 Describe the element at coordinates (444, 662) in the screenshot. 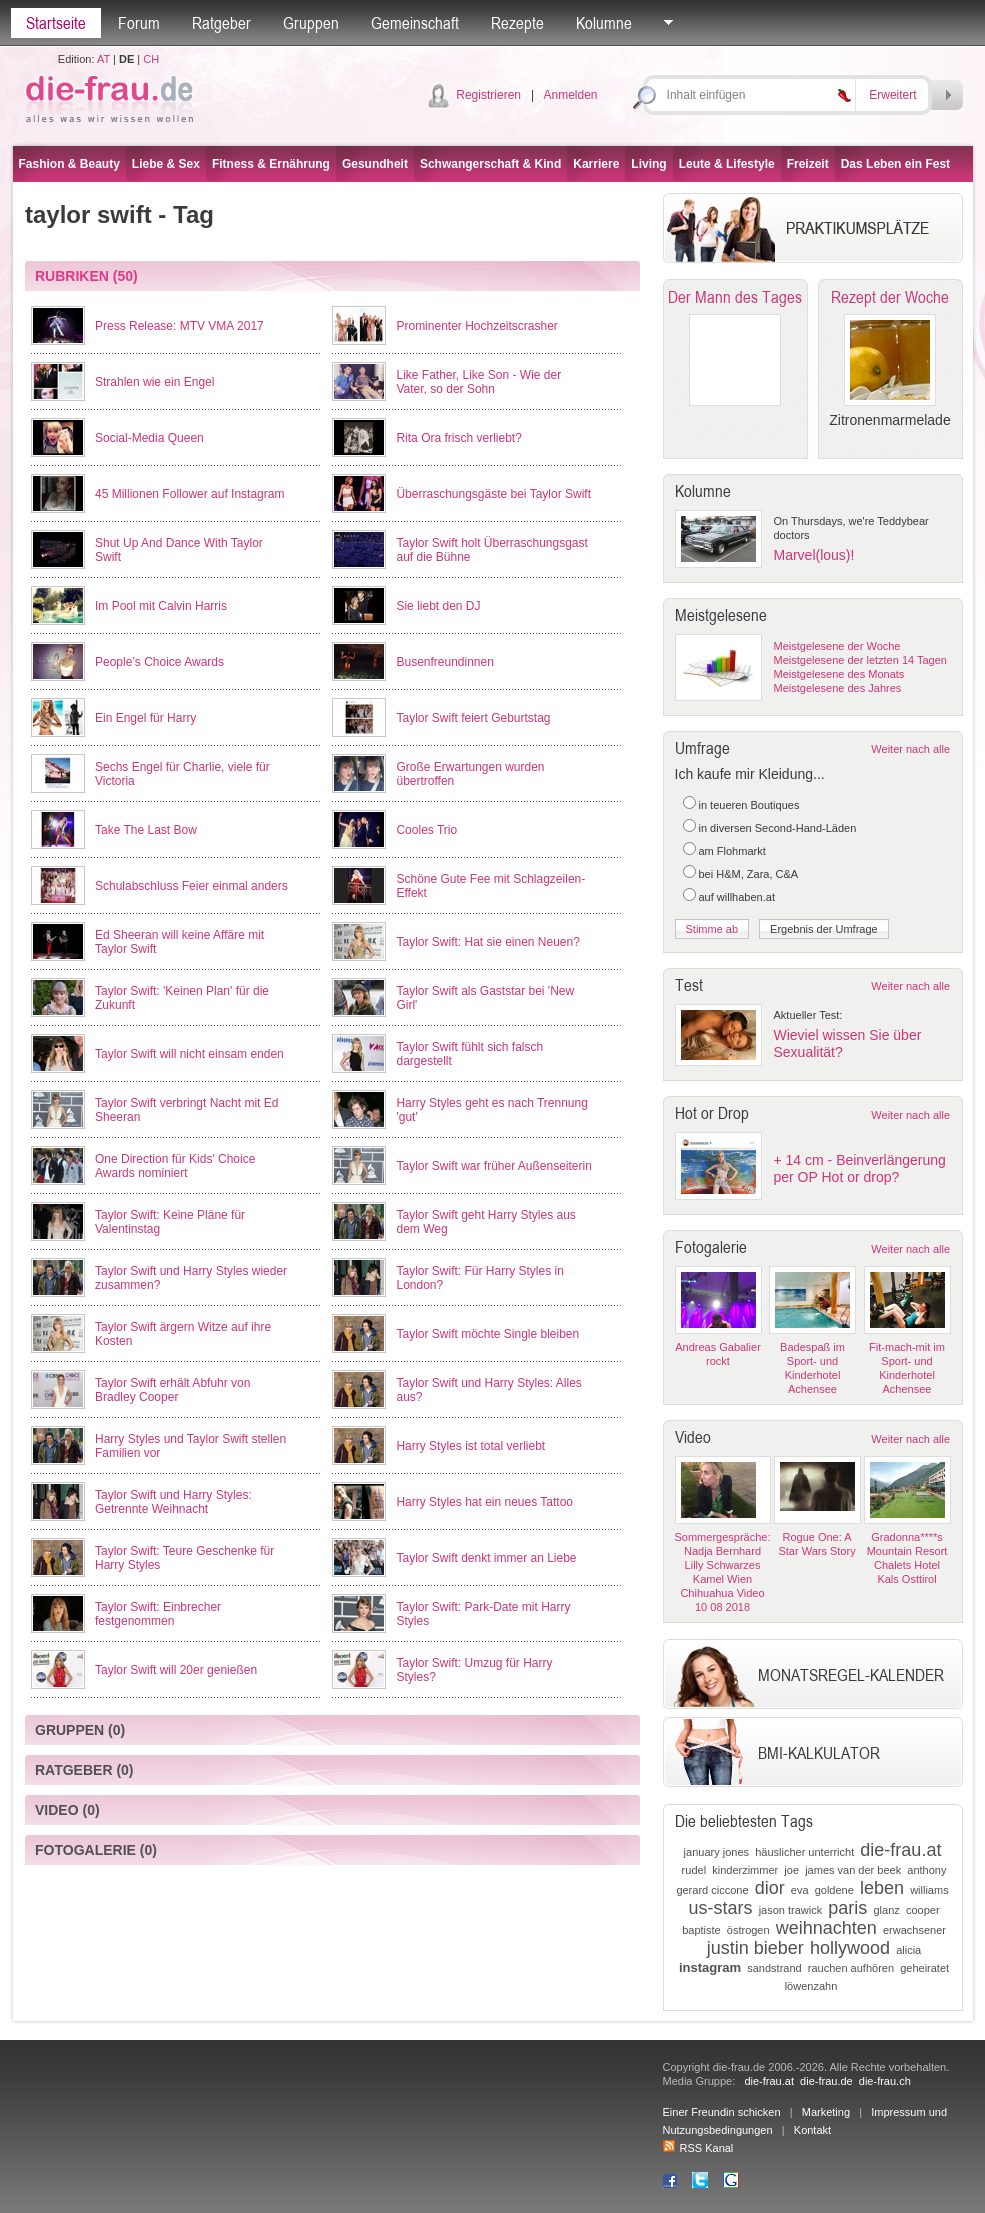

I see `Busenfreundinnen` at that location.